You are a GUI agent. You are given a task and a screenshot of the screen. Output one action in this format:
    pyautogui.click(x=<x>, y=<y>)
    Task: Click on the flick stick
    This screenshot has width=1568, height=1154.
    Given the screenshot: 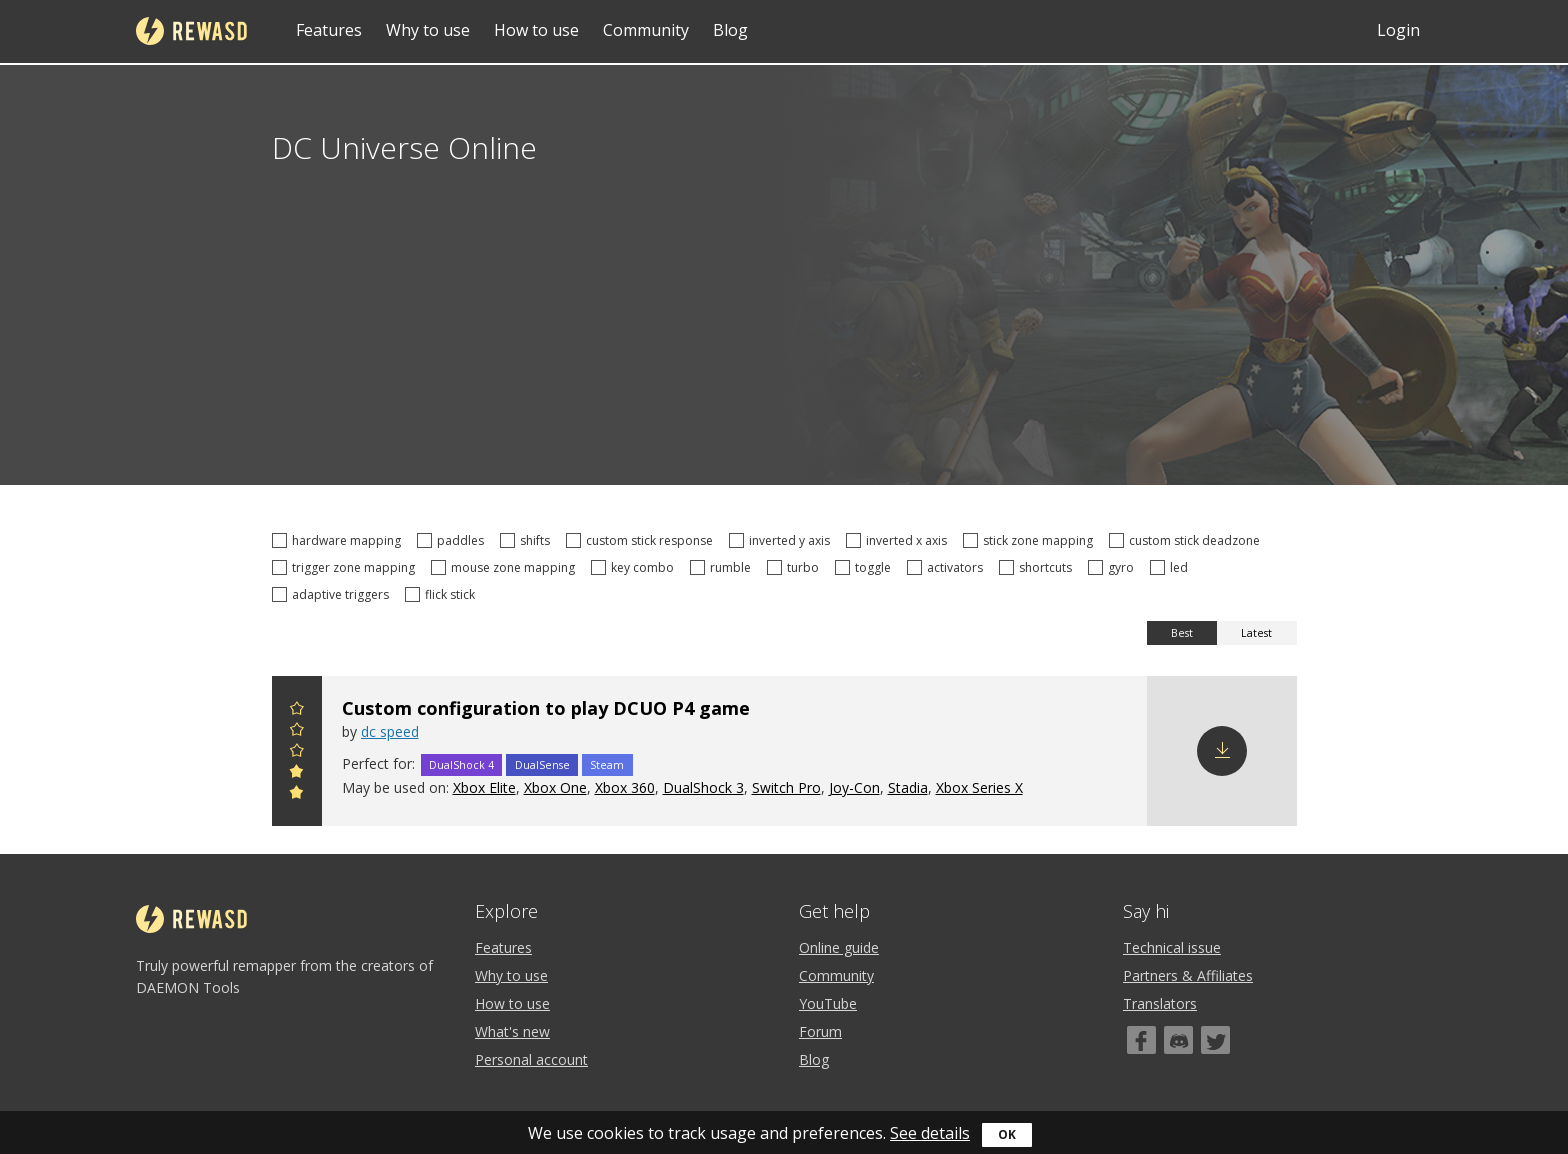 What is the action you would take?
    pyautogui.click(x=443, y=594)
    